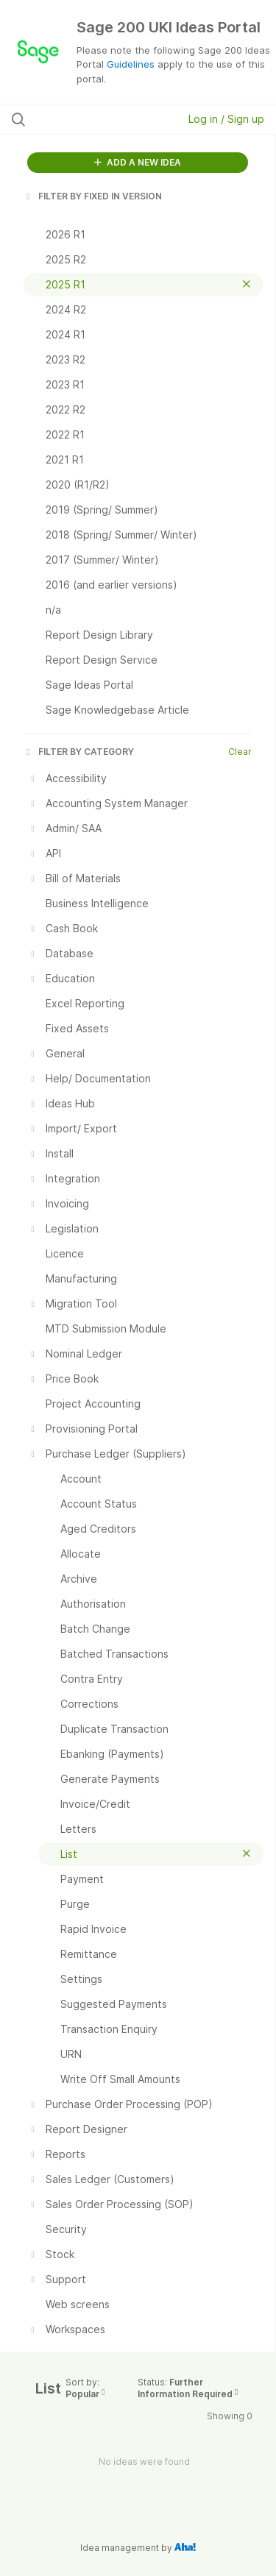  I want to click on ADD A NEW IDEA, so click(137, 162).